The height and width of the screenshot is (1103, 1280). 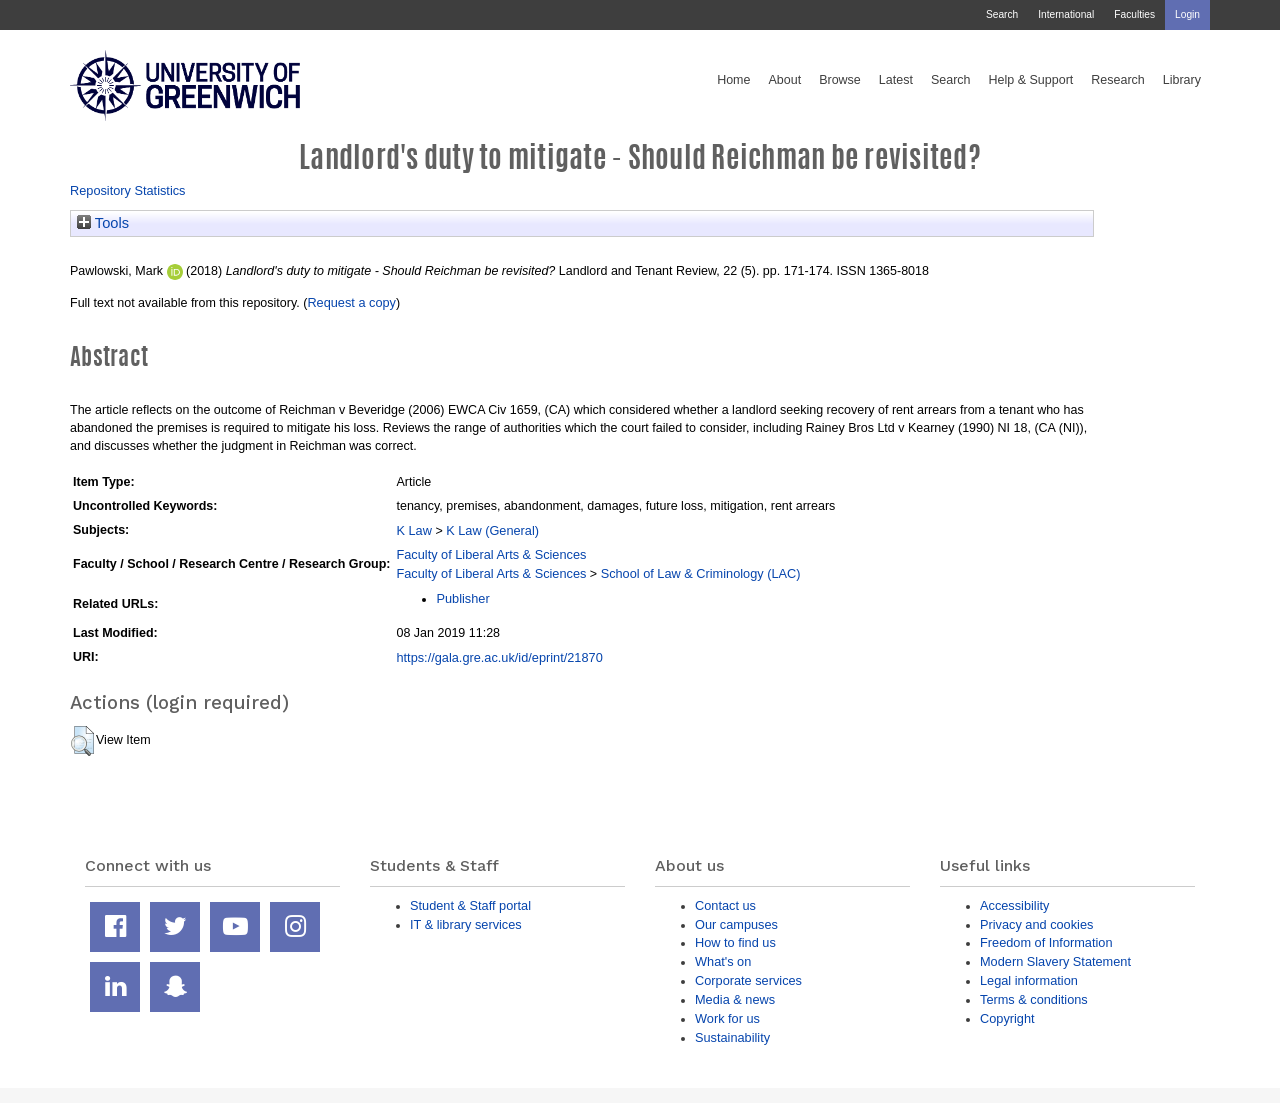 I want to click on About, so click(x=784, y=80).